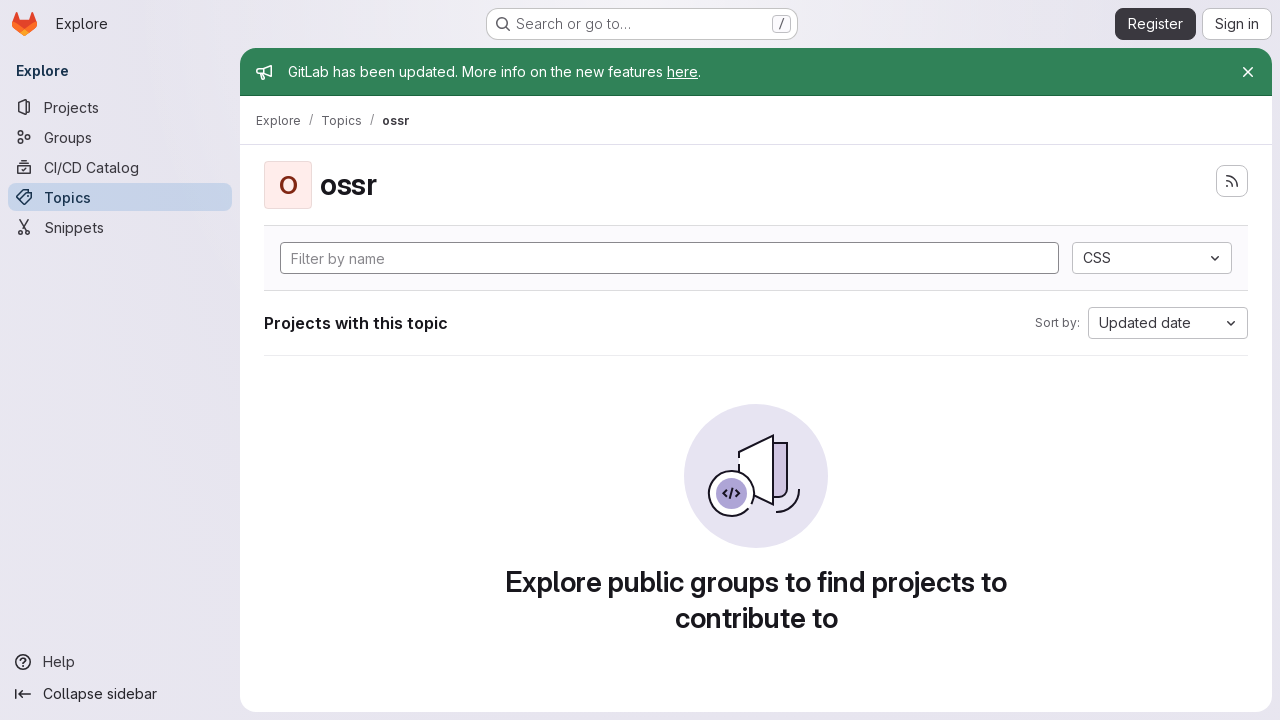 The width and height of the screenshot is (1280, 720). I want to click on [Projects], so click(120, 107).